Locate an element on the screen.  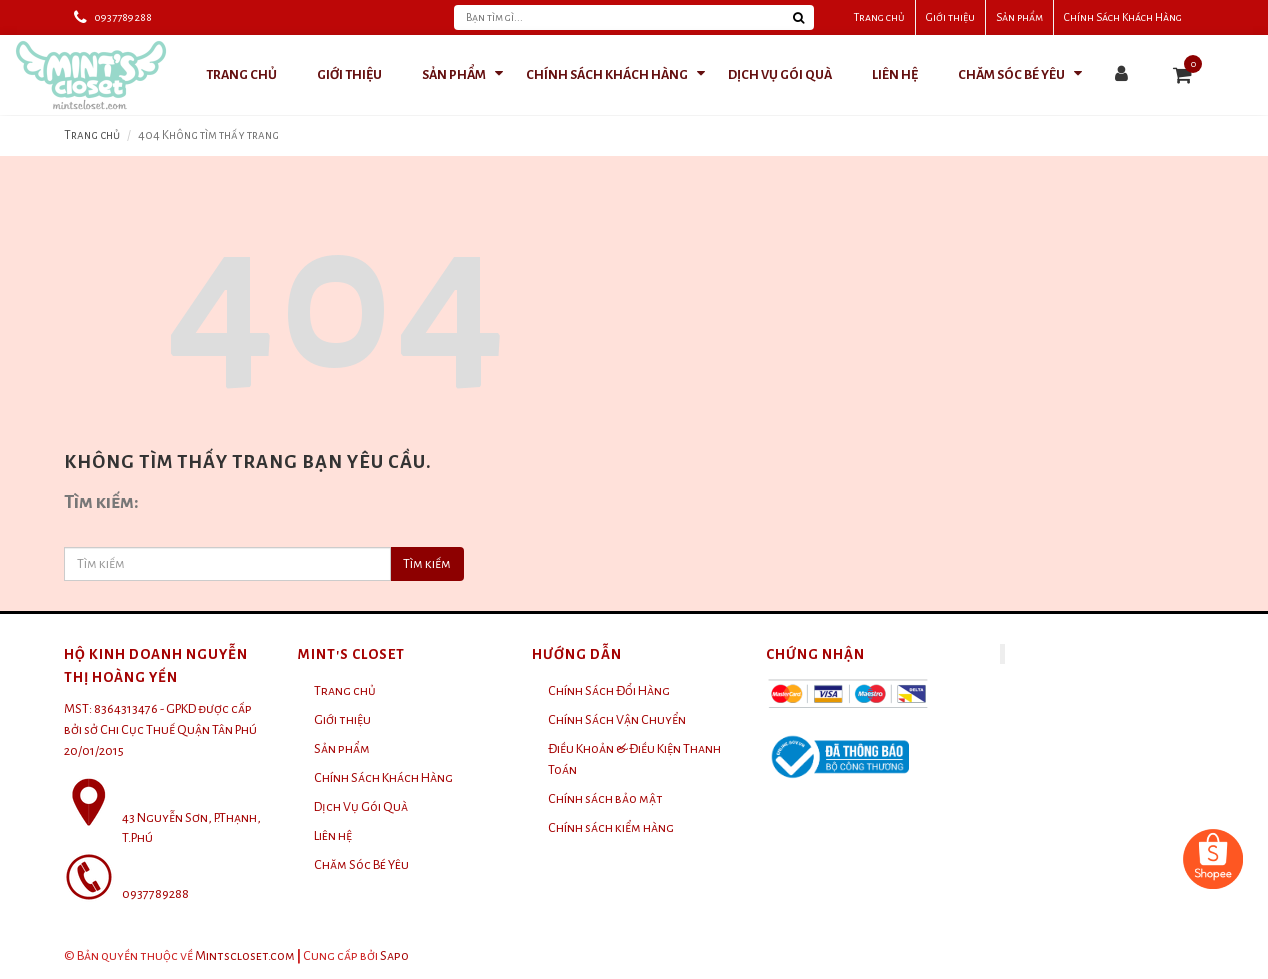
Tìm kiếm is located at coordinates (427, 564).